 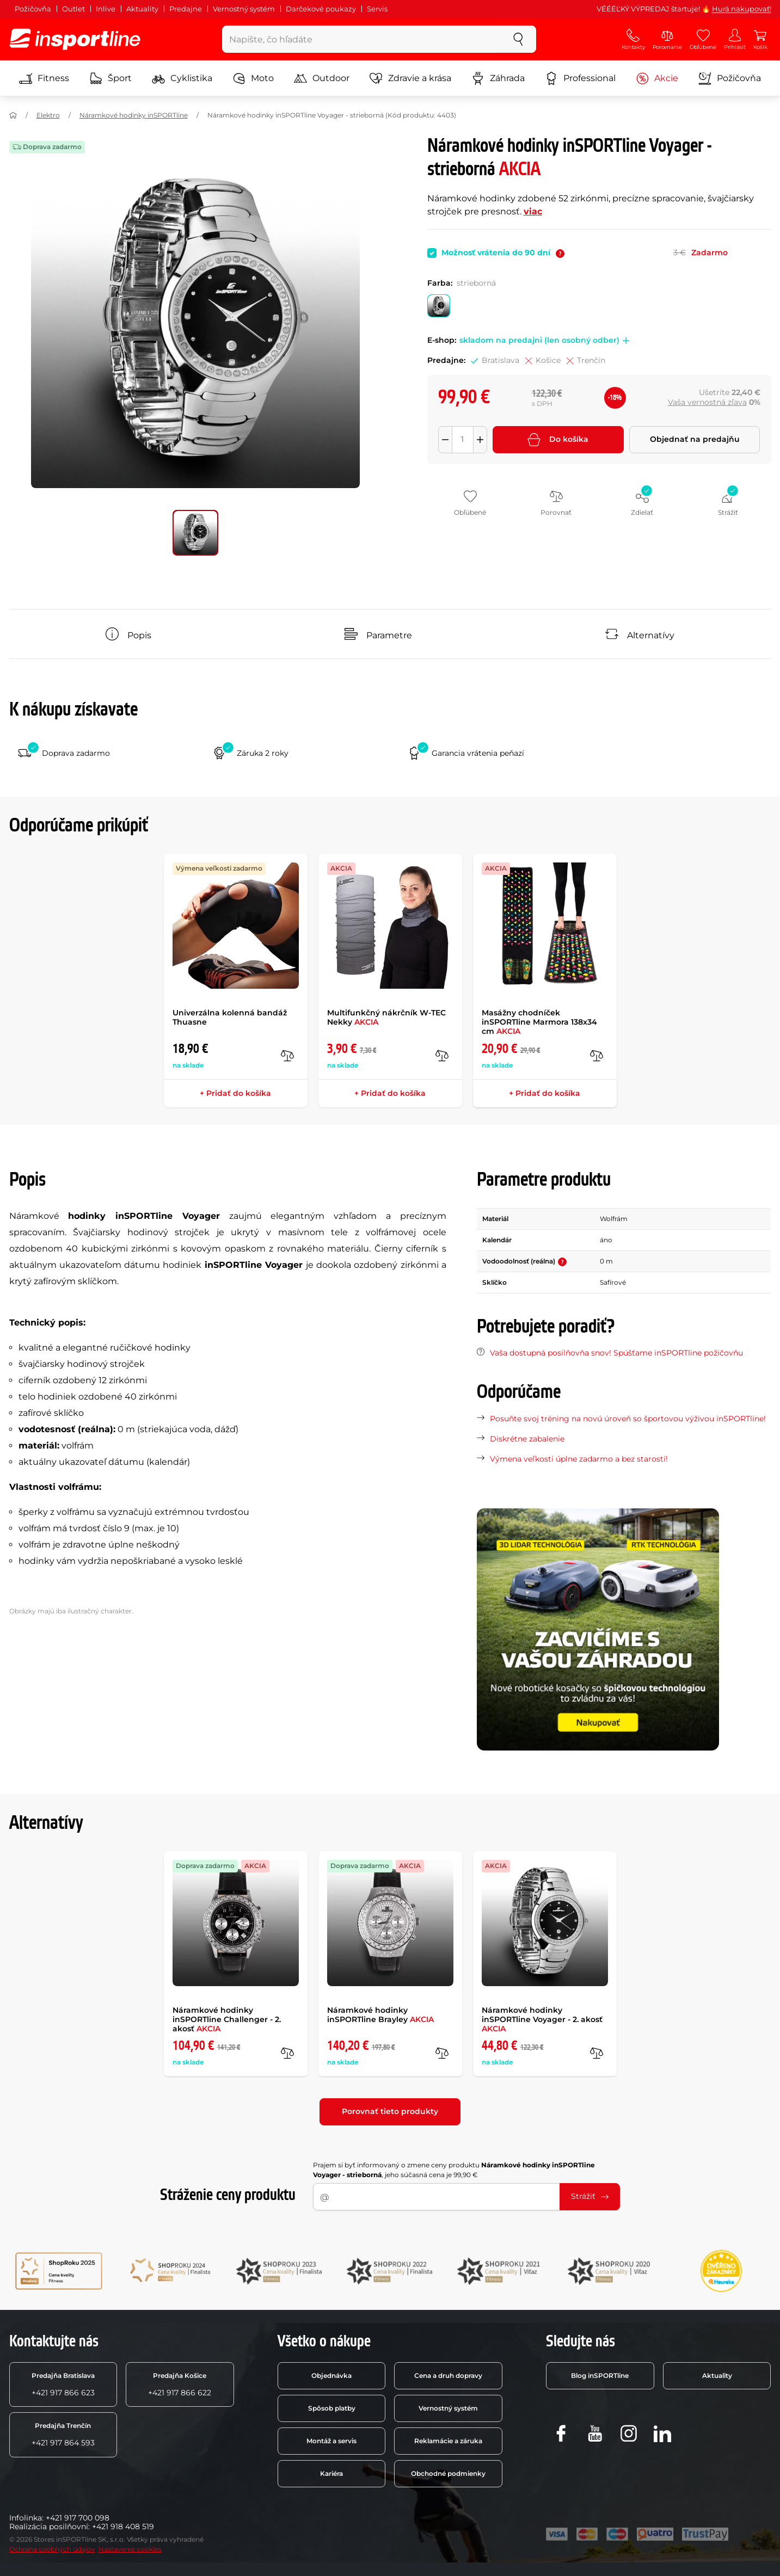 I want to click on Šport, so click(x=110, y=78).